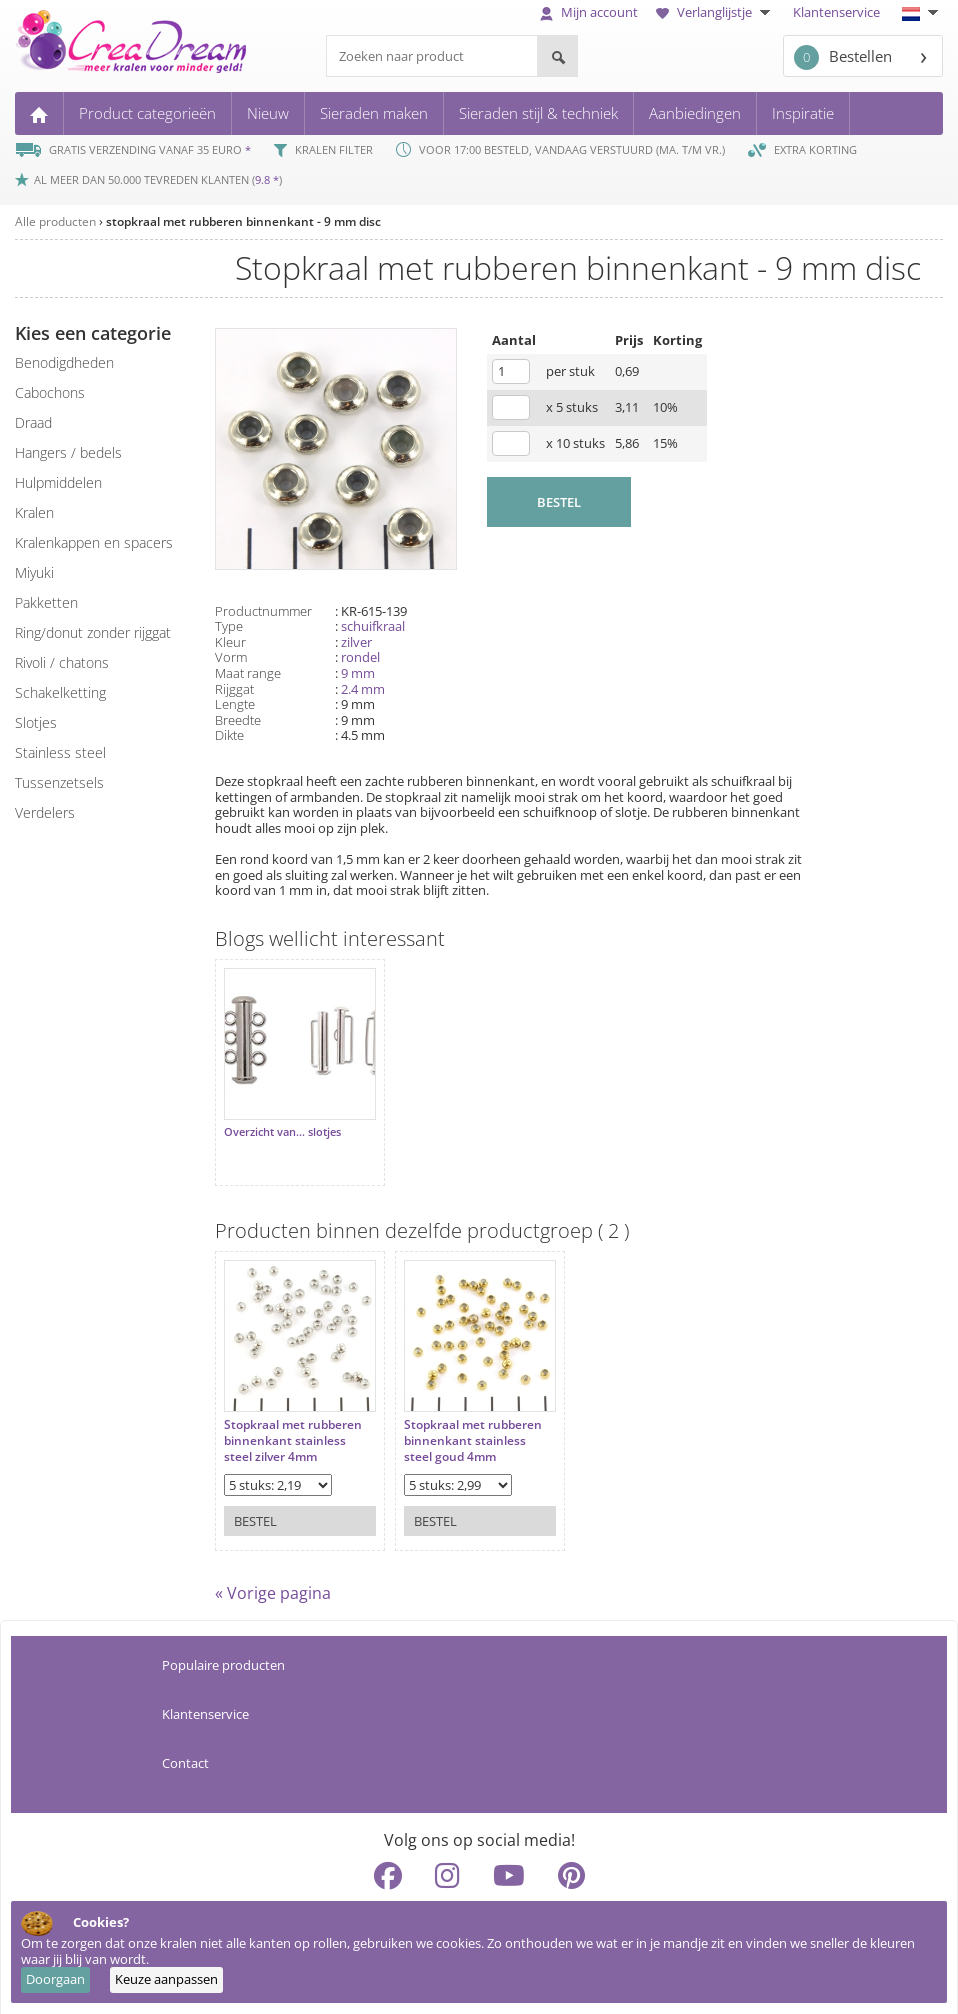 The width and height of the screenshot is (958, 2014). What do you see at coordinates (589, 12) in the screenshot?
I see `Mijn account` at bounding box center [589, 12].